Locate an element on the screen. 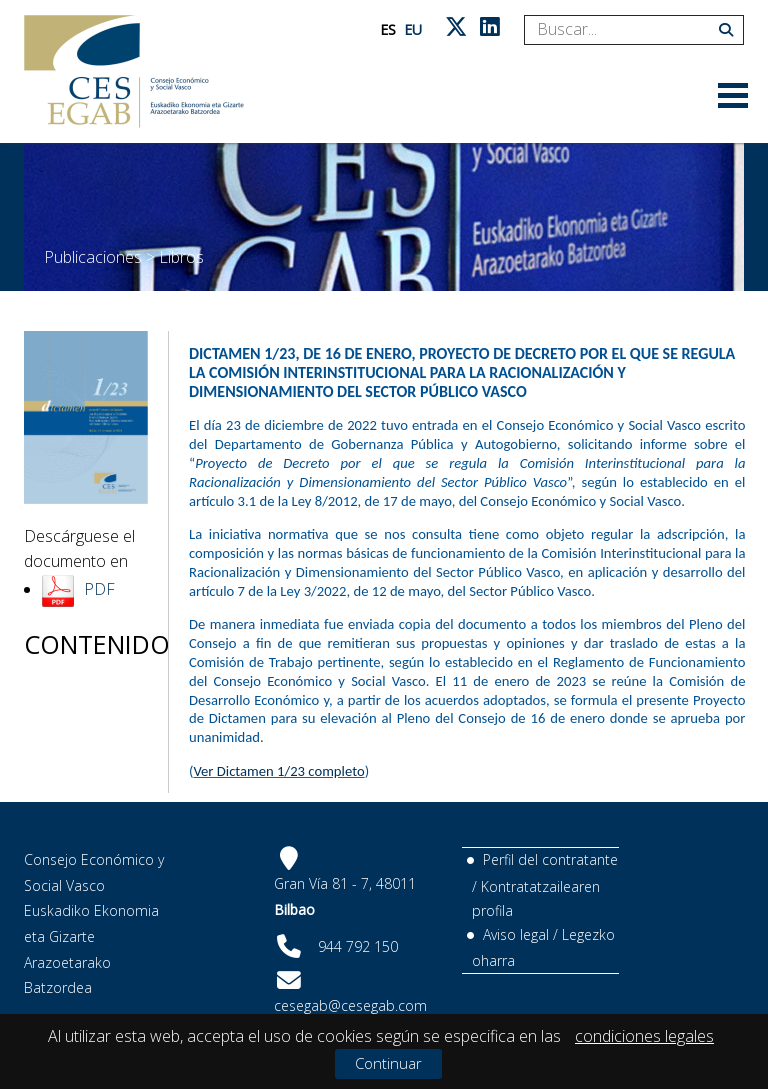 This screenshot has height=1089, width=768. Aviso legal is located at coordinates (516, 934).